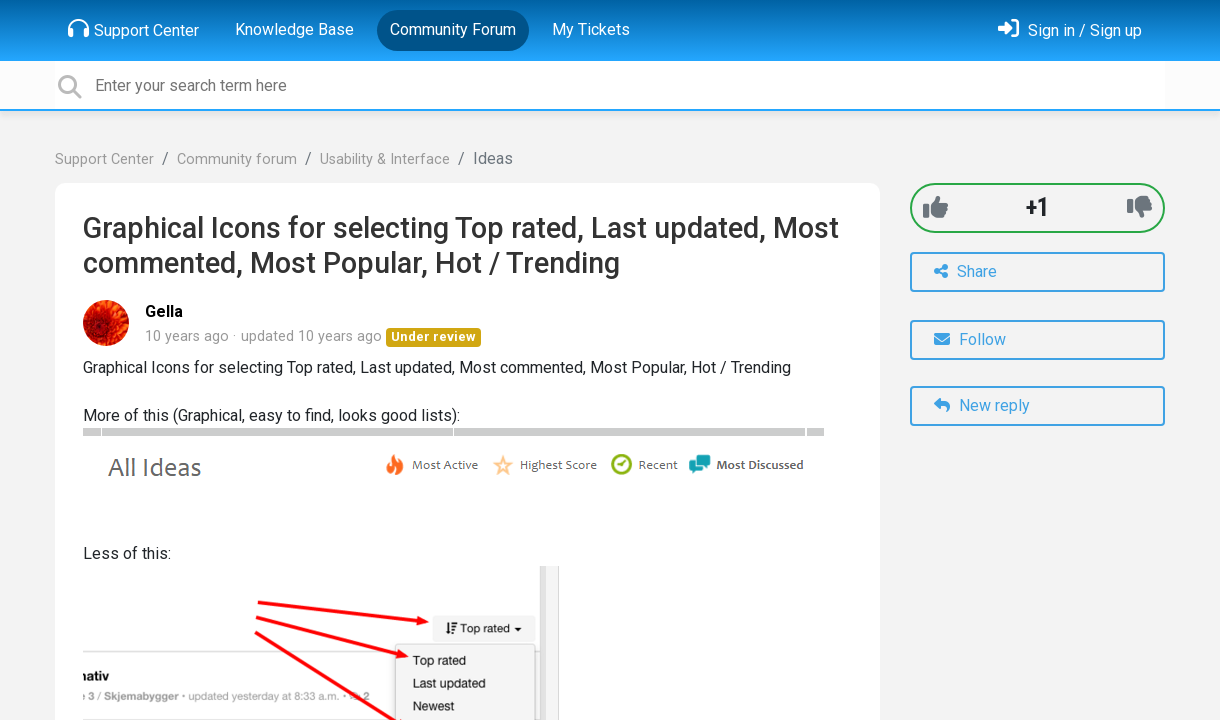 Image resolution: width=1220 pixels, height=720 pixels. I want to click on [Sign in], so click(1070, 30).